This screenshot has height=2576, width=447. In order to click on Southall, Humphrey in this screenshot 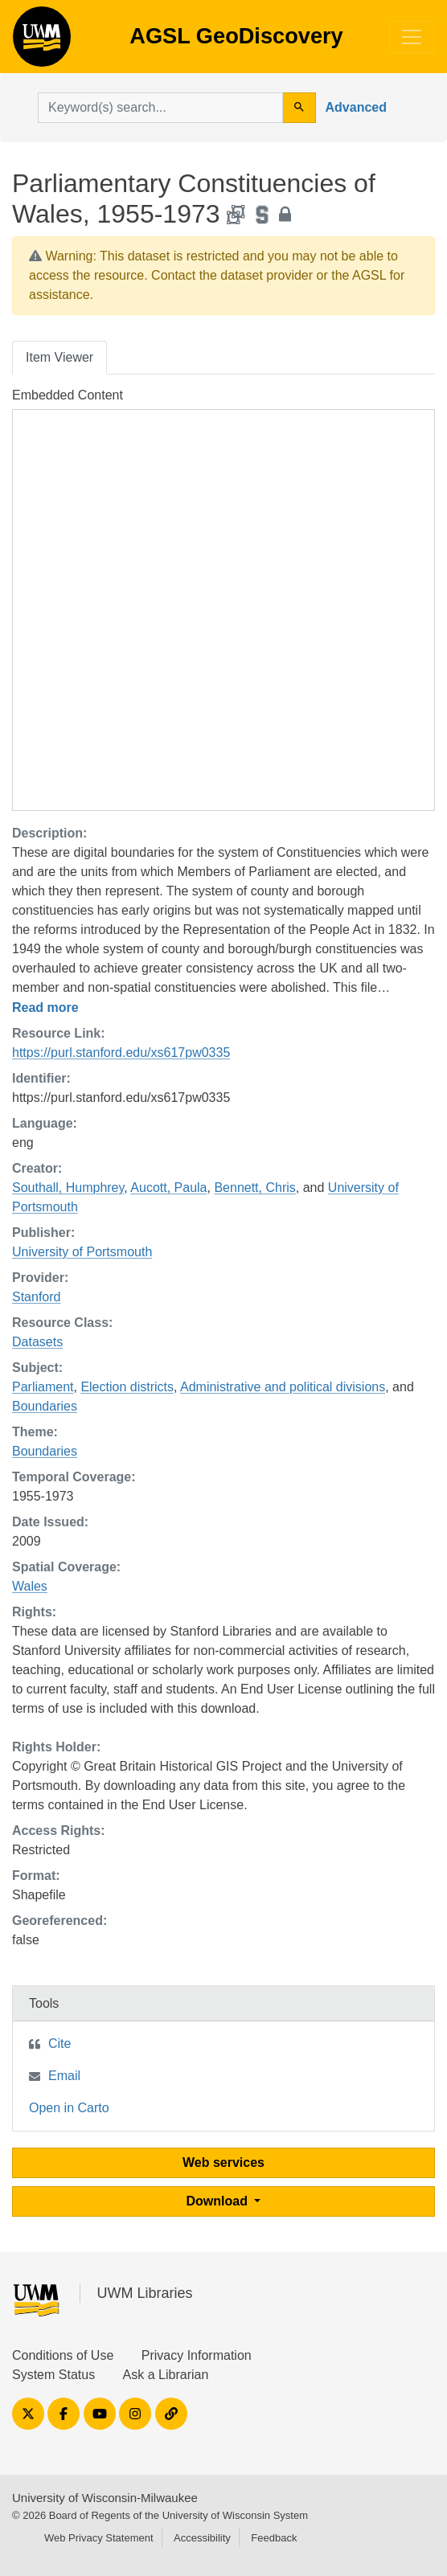, I will do `click(68, 1187)`.